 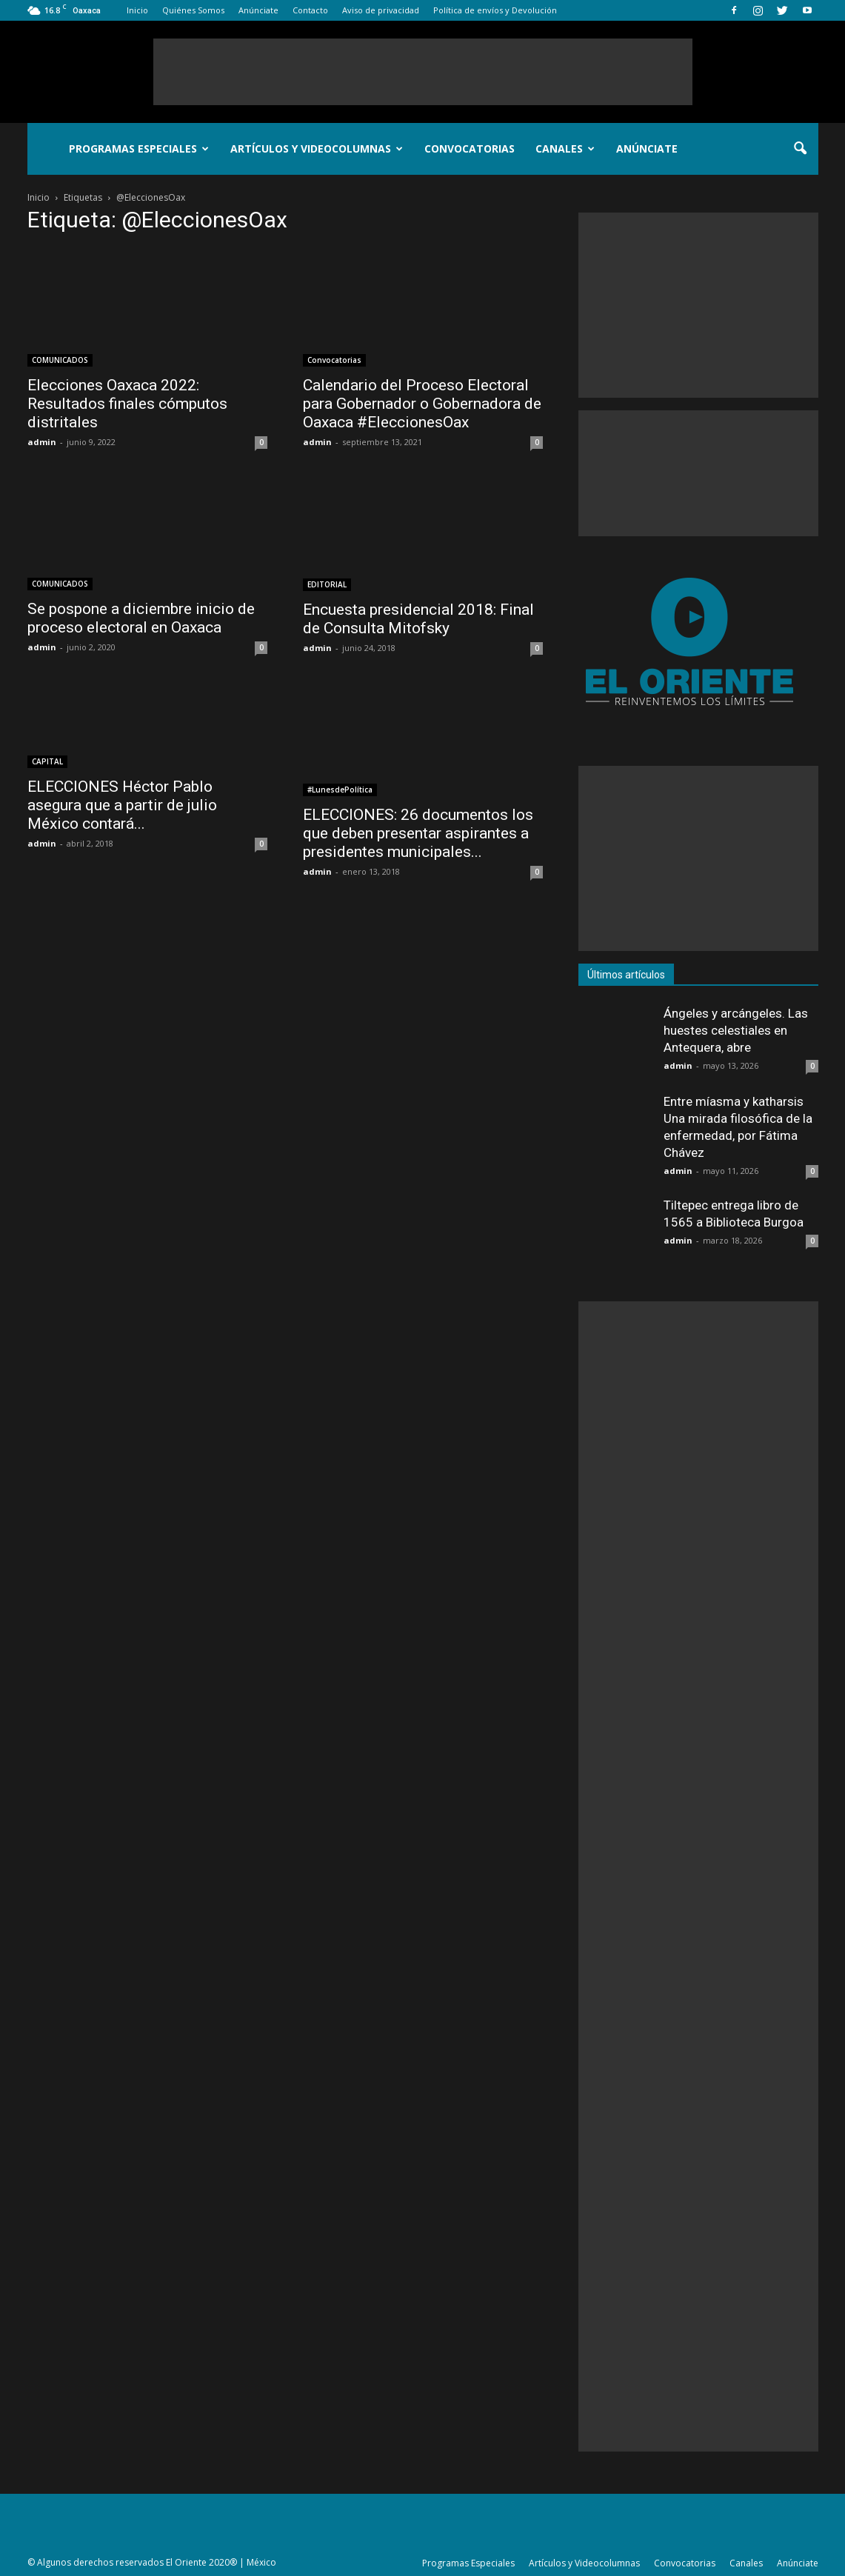 I want to click on [Advertisement], so click(x=422, y=72).